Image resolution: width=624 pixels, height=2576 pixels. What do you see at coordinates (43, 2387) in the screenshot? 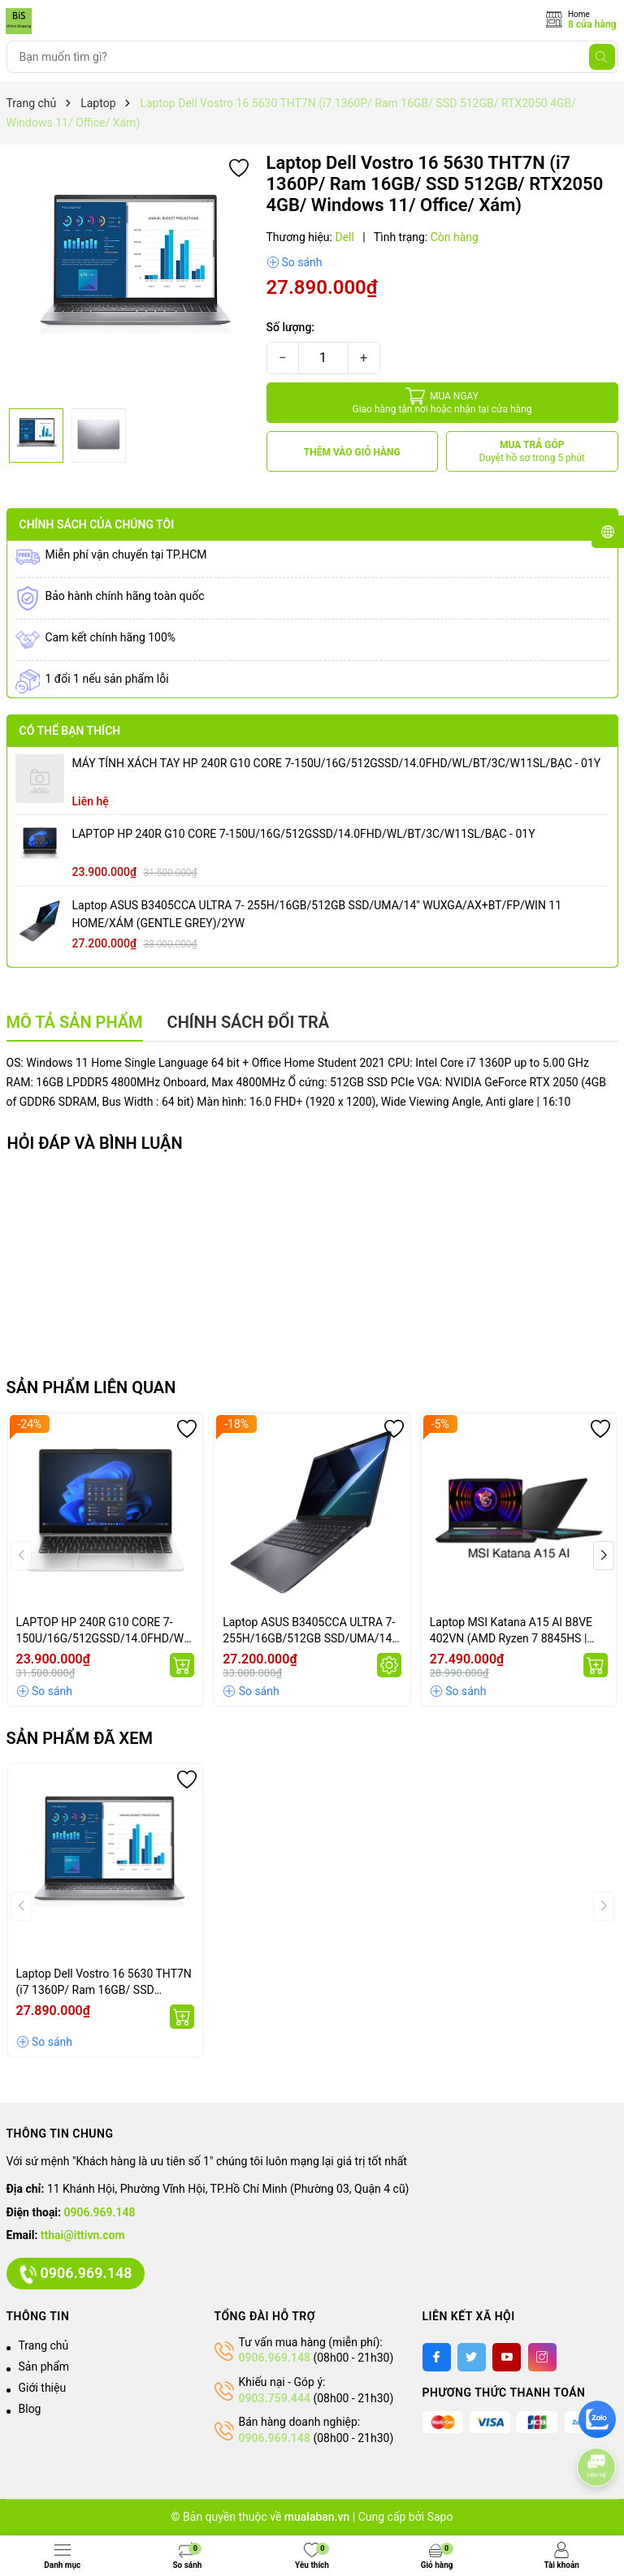
I see `Giới thiệu` at bounding box center [43, 2387].